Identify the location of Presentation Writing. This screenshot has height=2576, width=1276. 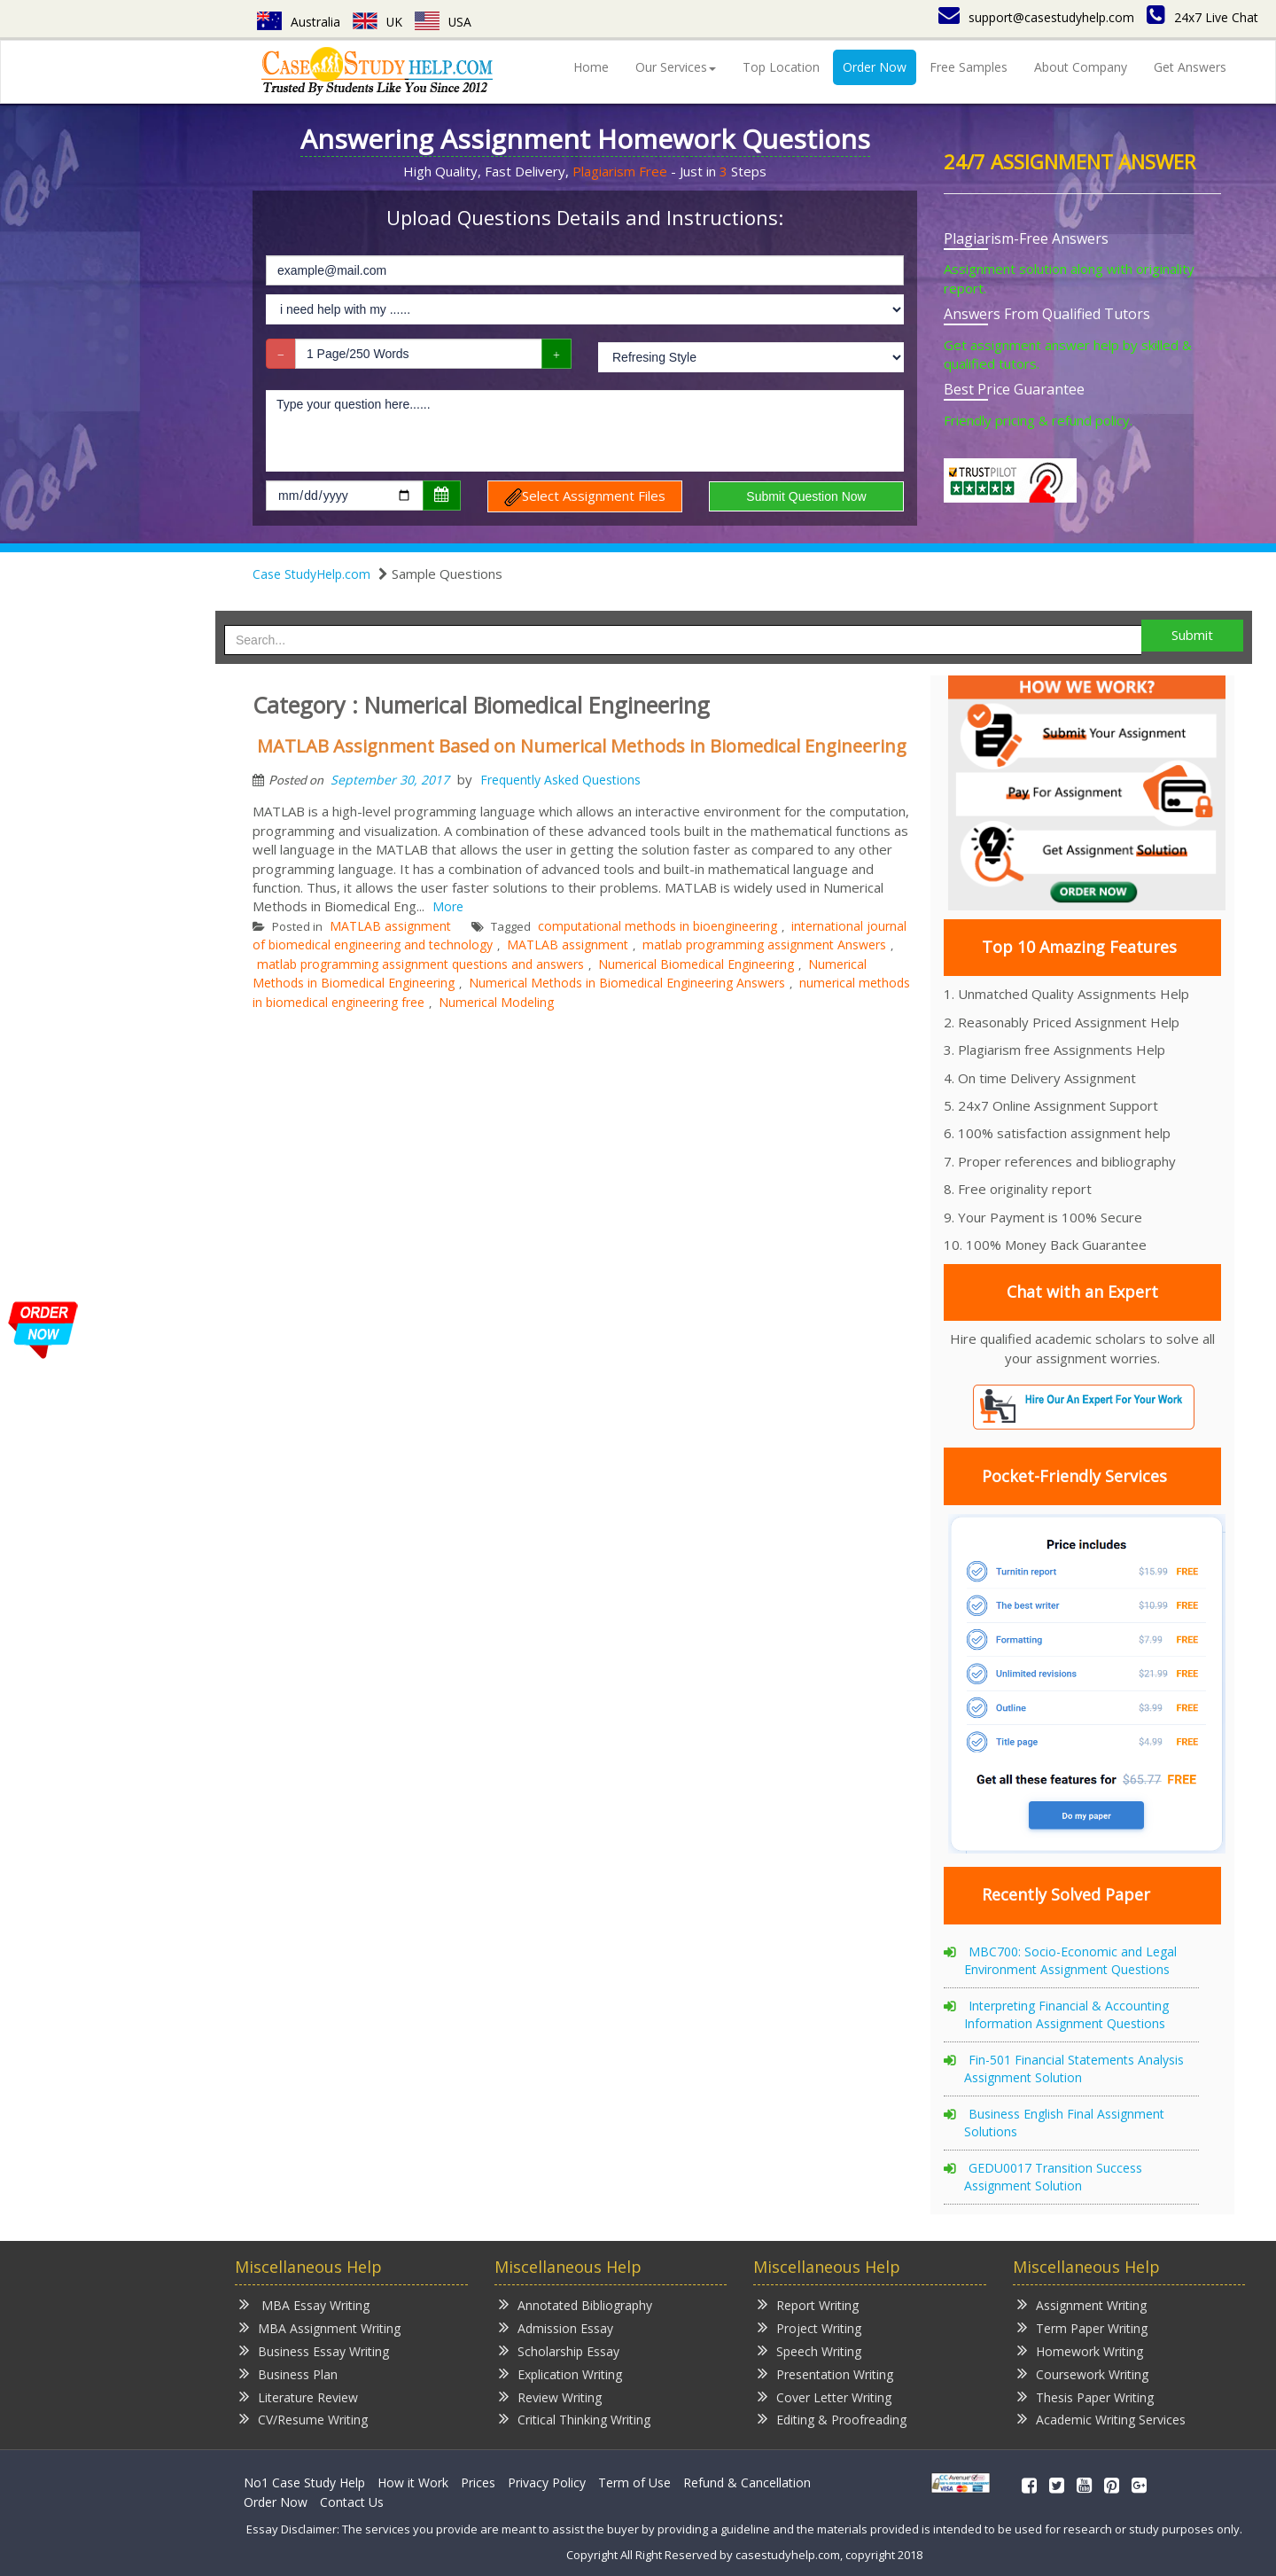
(825, 2373).